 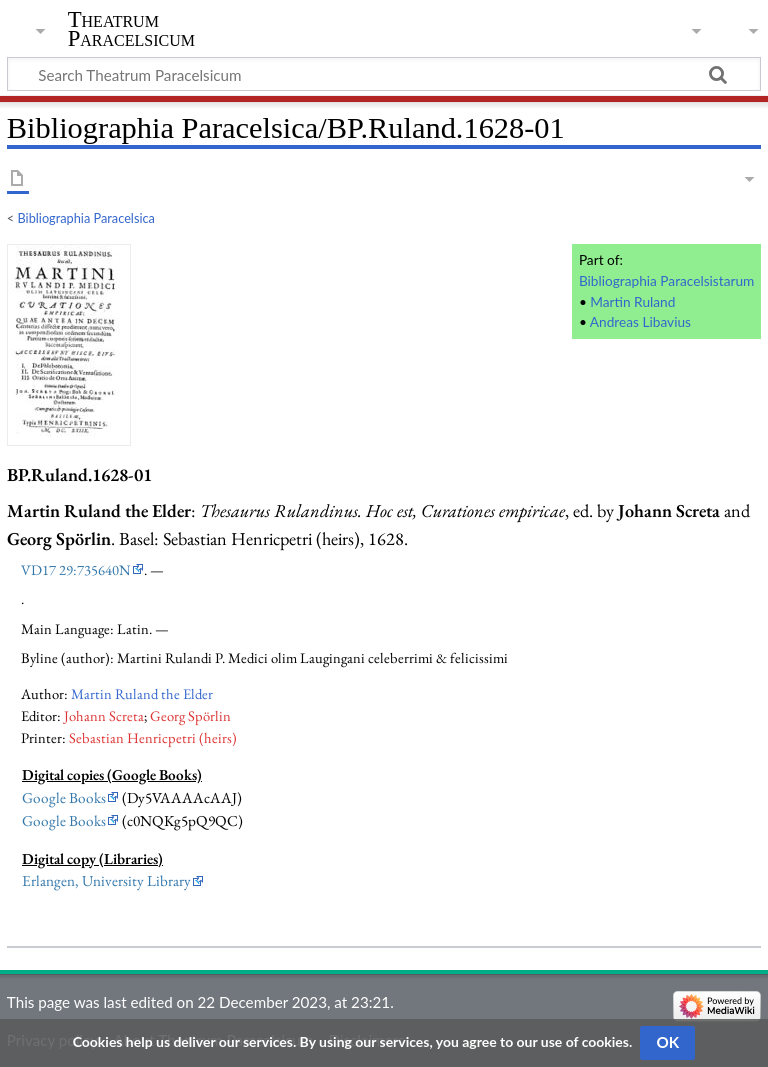 I want to click on Johann Screta, so click(x=104, y=715).